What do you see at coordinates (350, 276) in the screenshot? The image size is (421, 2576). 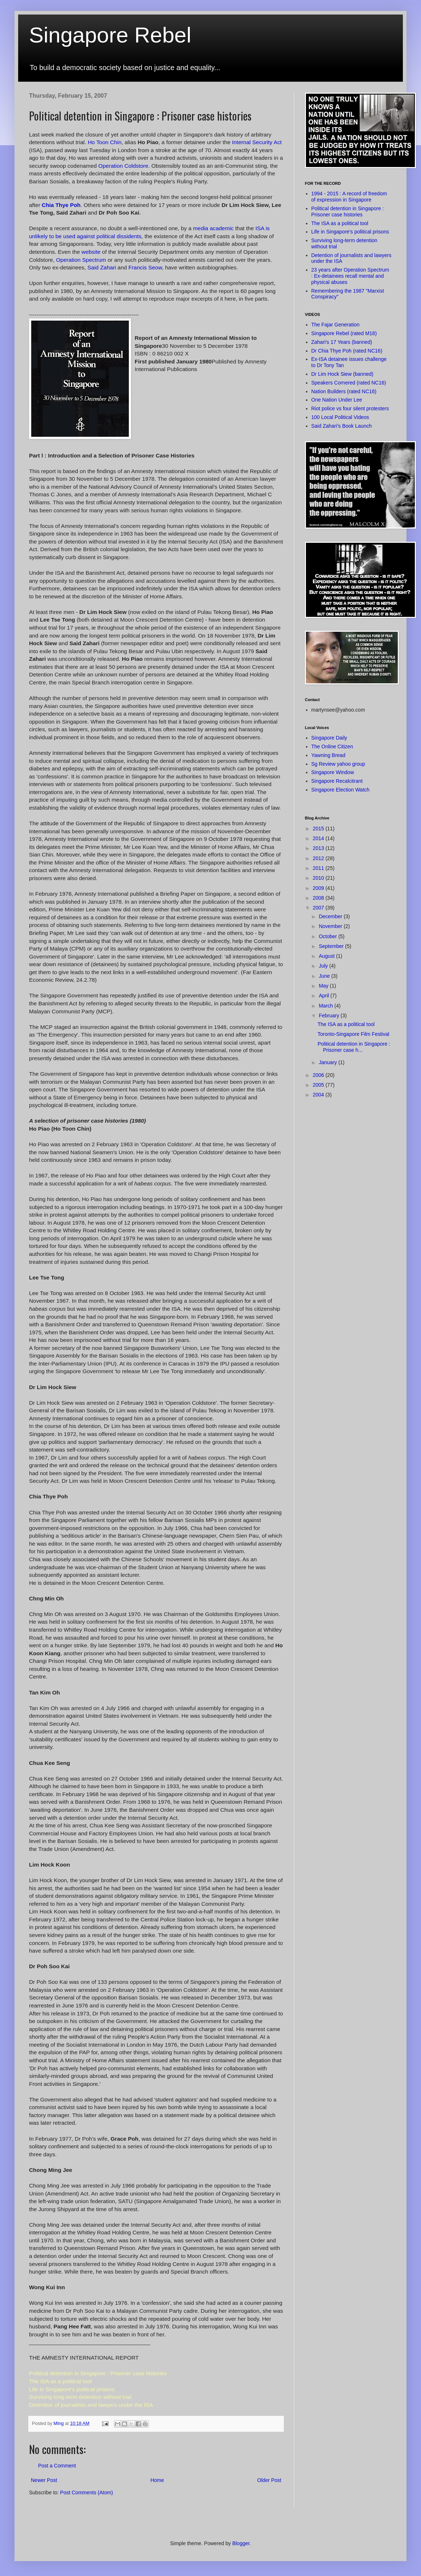 I see `23 years after Operation Spectrum : Ex-detainees recall mental and physical abuses` at bounding box center [350, 276].